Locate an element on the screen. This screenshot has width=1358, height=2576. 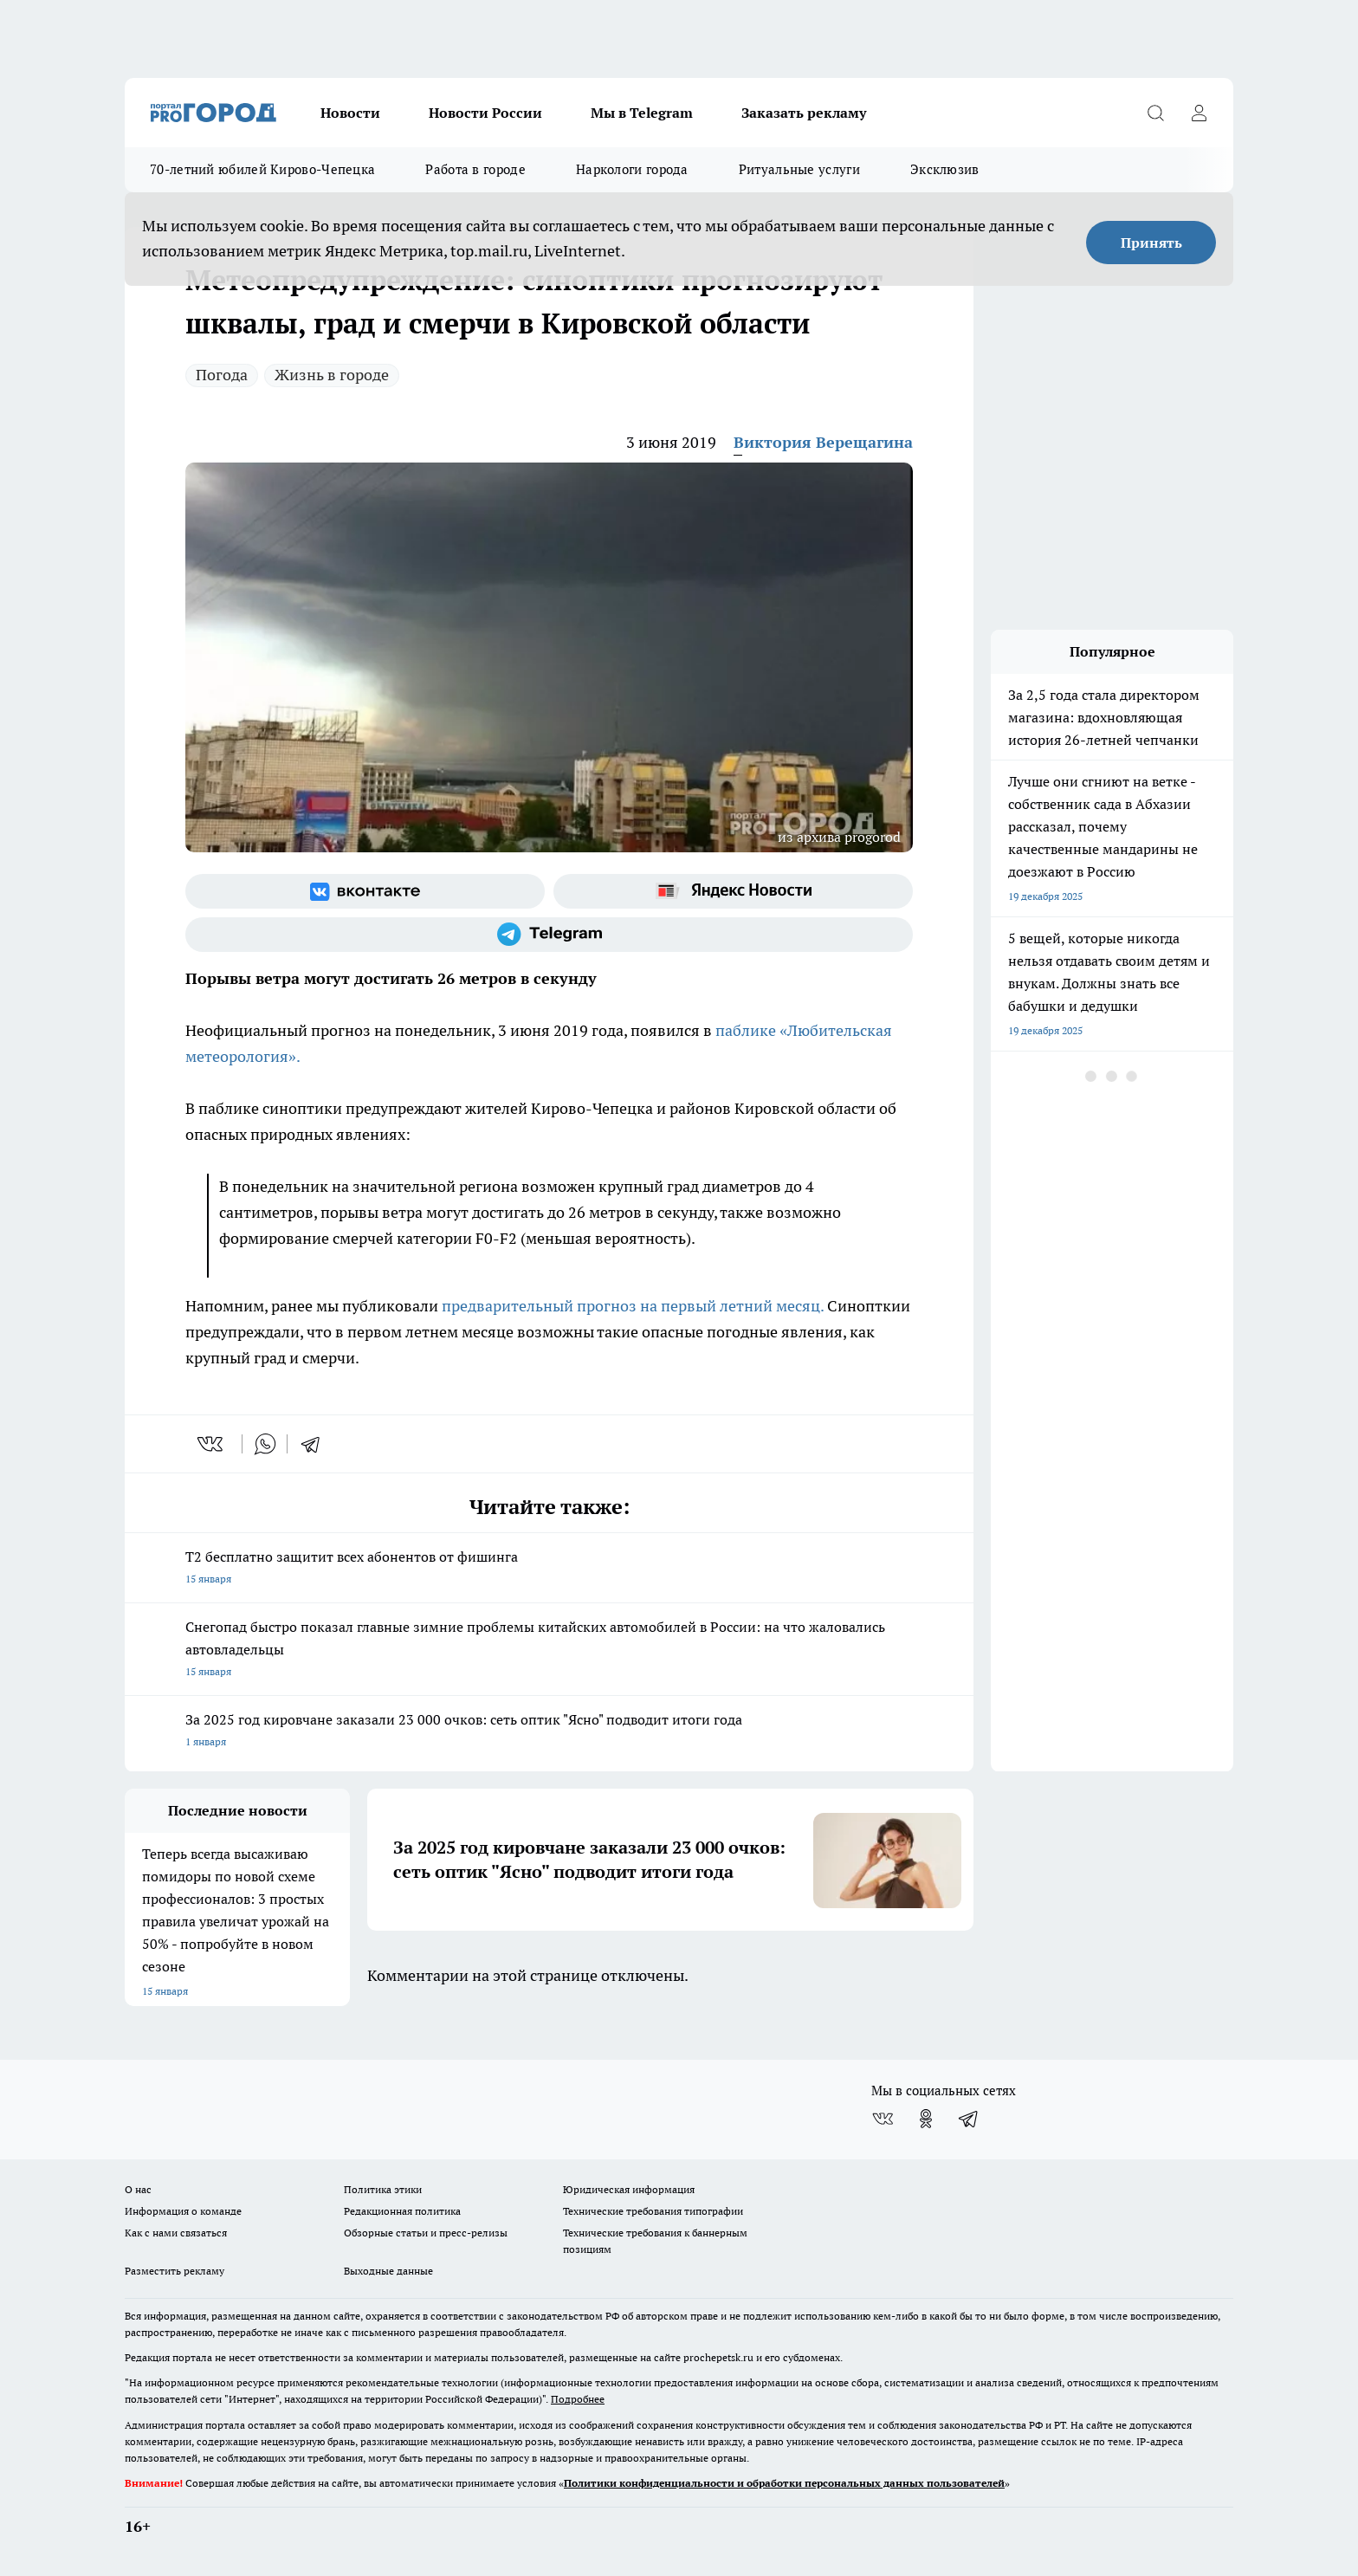
[Яндекс новости] is located at coordinates (733, 891).